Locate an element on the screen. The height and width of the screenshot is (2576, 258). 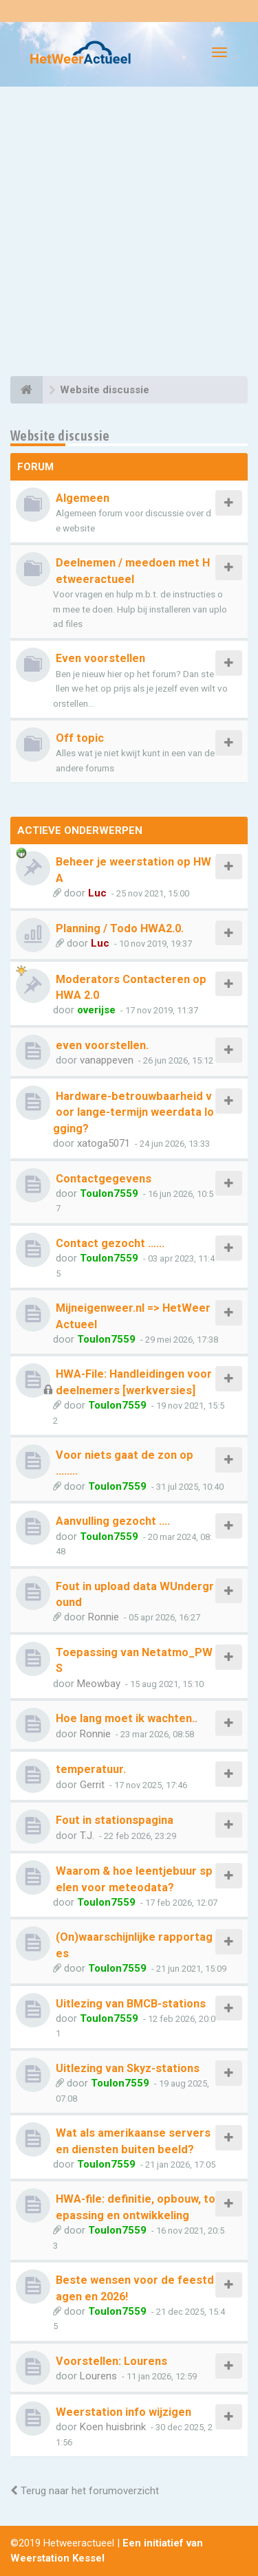
Off topic is located at coordinates (80, 738).